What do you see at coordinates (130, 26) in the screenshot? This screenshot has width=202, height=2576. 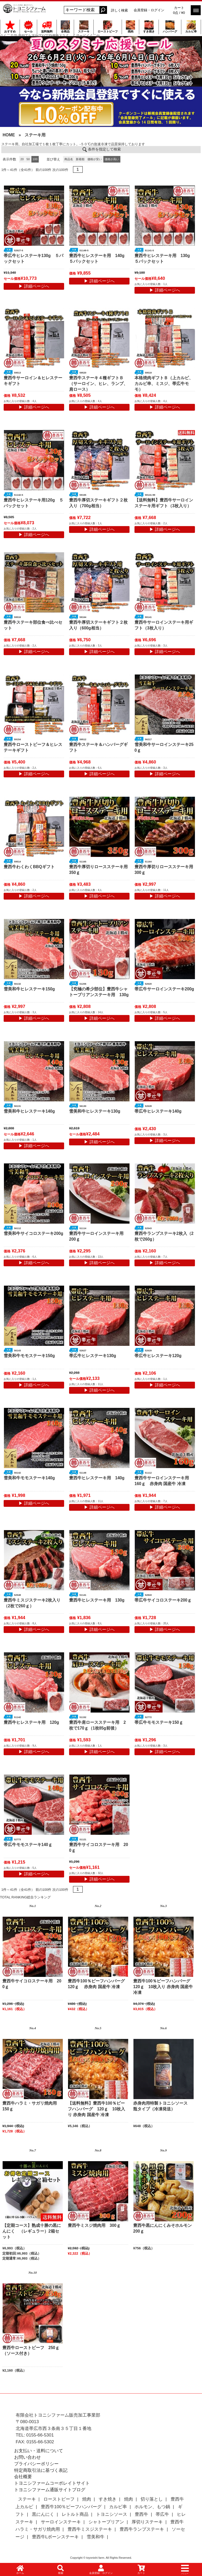 I see `焼肉` at bounding box center [130, 26].